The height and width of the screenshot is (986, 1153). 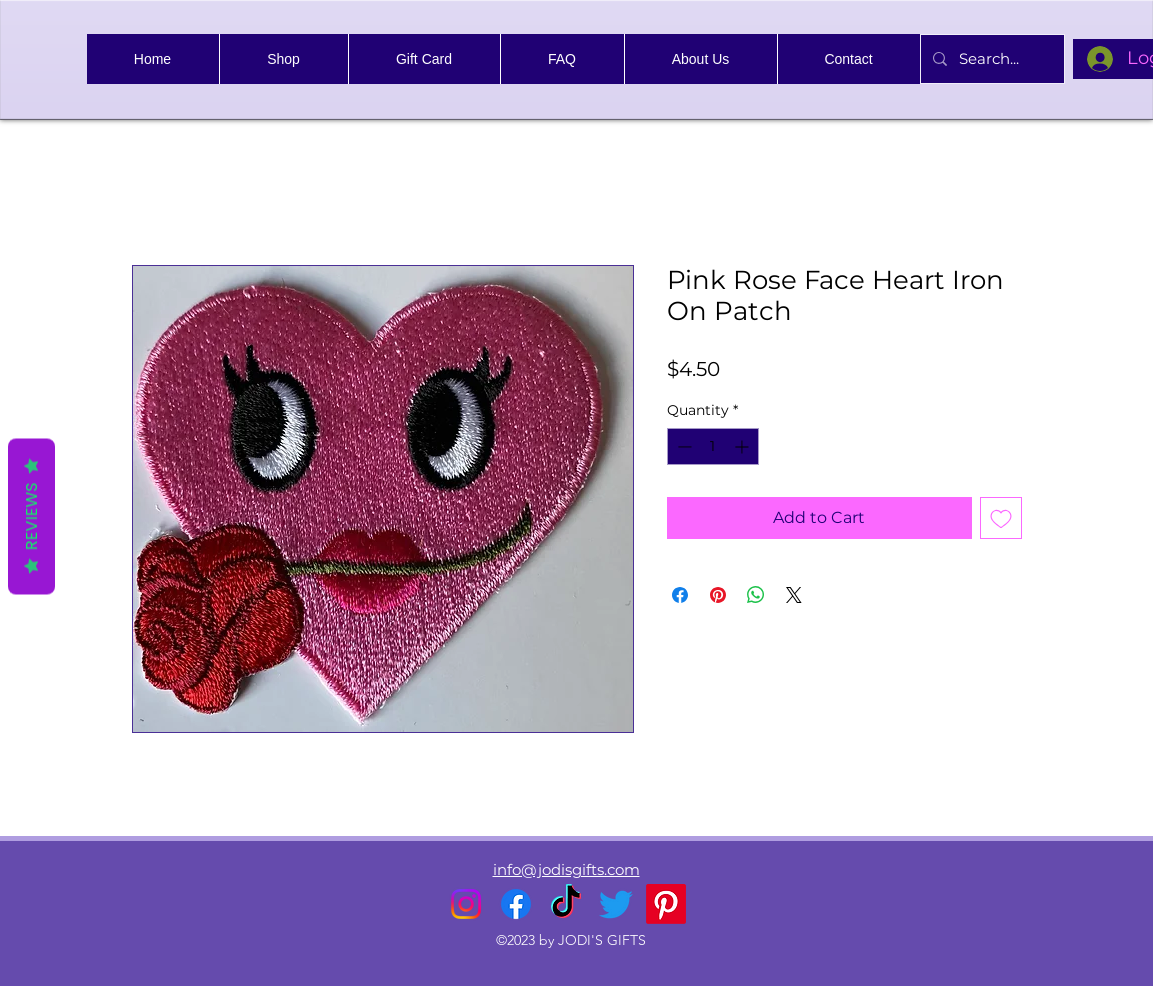 What do you see at coordinates (666, 904) in the screenshot?
I see `[Pinterest]` at bounding box center [666, 904].